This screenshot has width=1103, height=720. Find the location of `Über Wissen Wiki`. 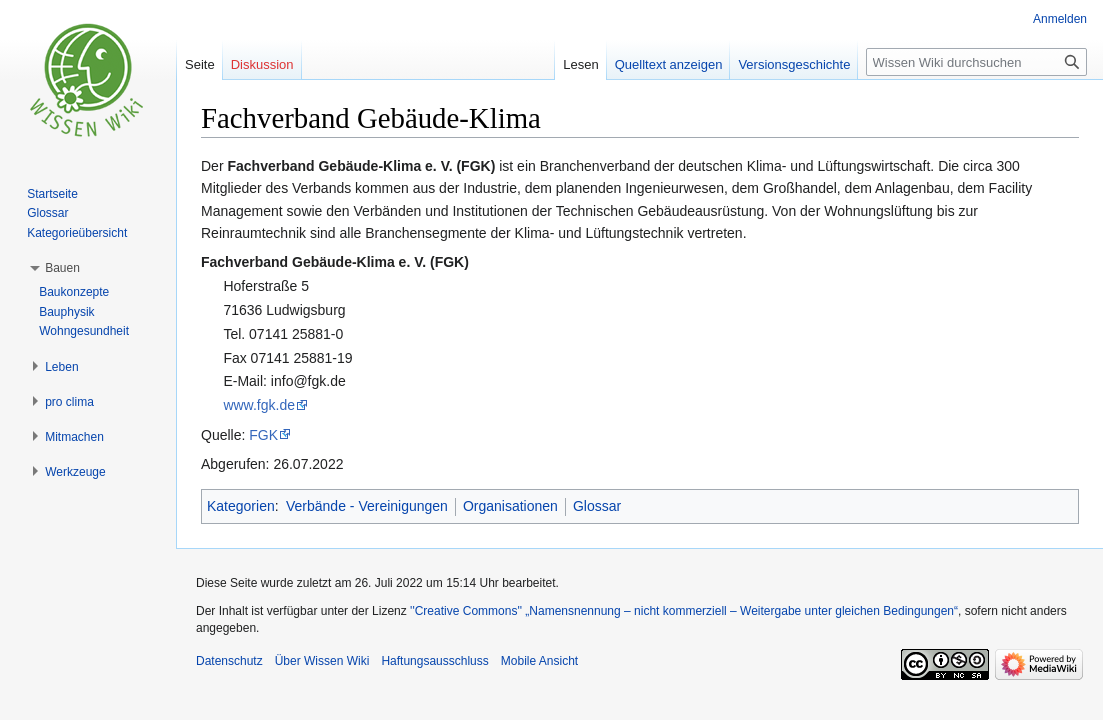

Über Wissen Wiki is located at coordinates (322, 661).